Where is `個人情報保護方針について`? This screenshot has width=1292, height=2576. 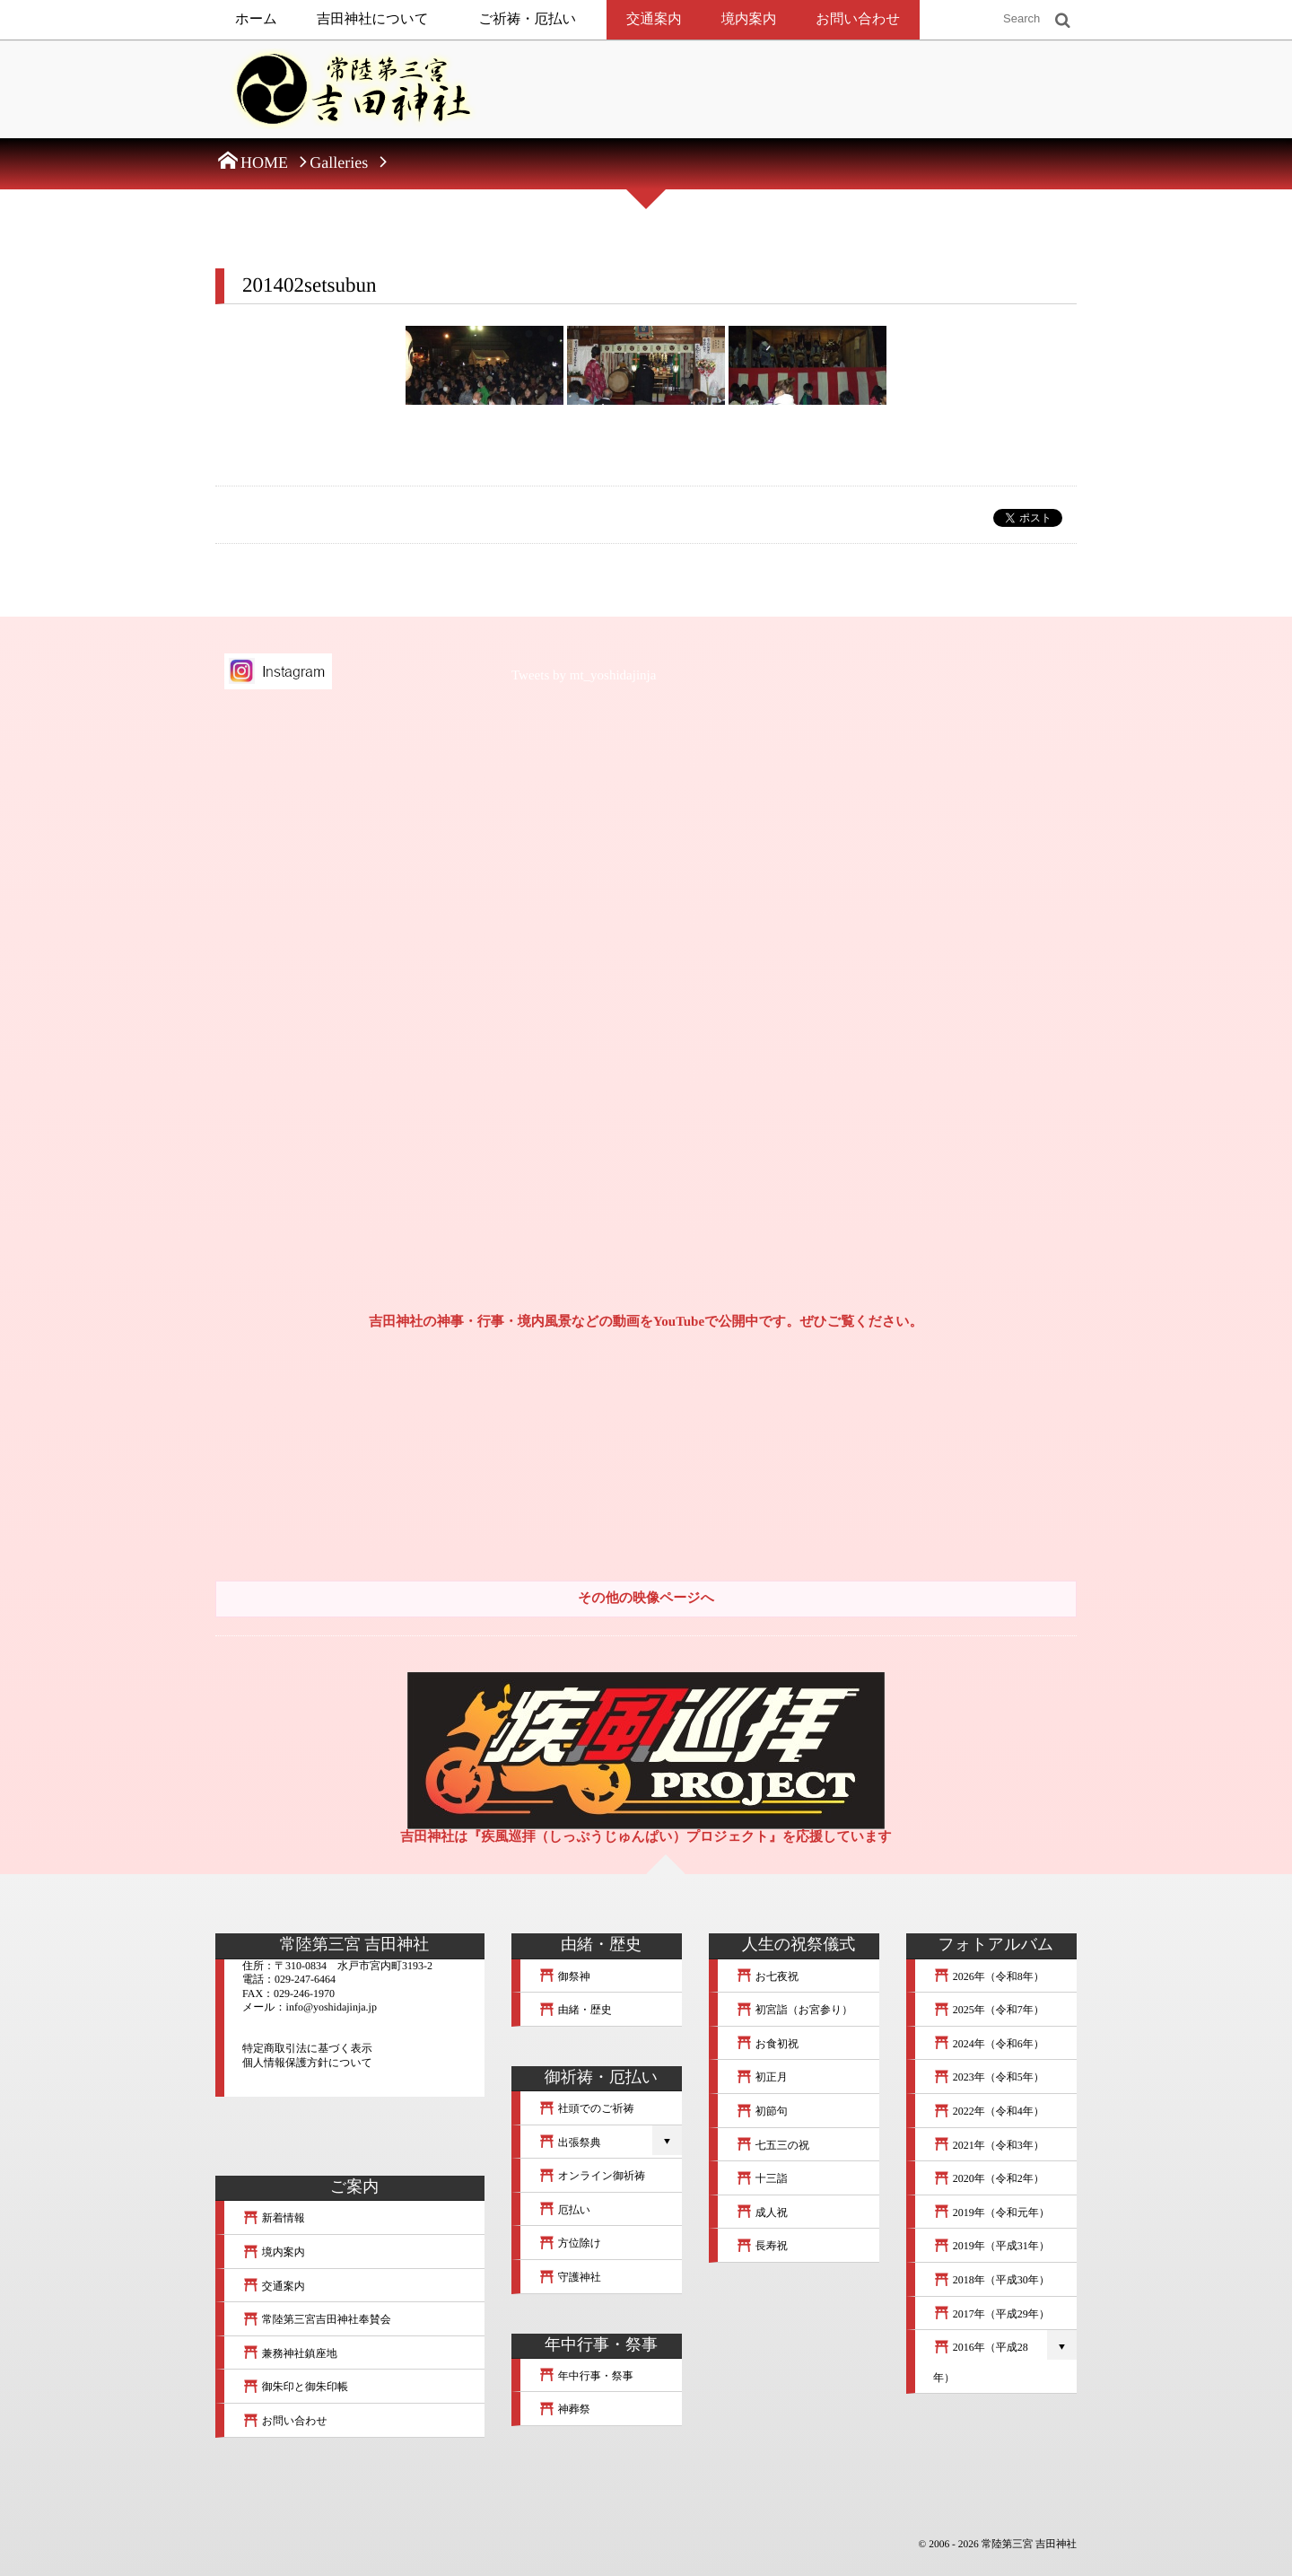 個人情報保護方針について is located at coordinates (307, 2062).